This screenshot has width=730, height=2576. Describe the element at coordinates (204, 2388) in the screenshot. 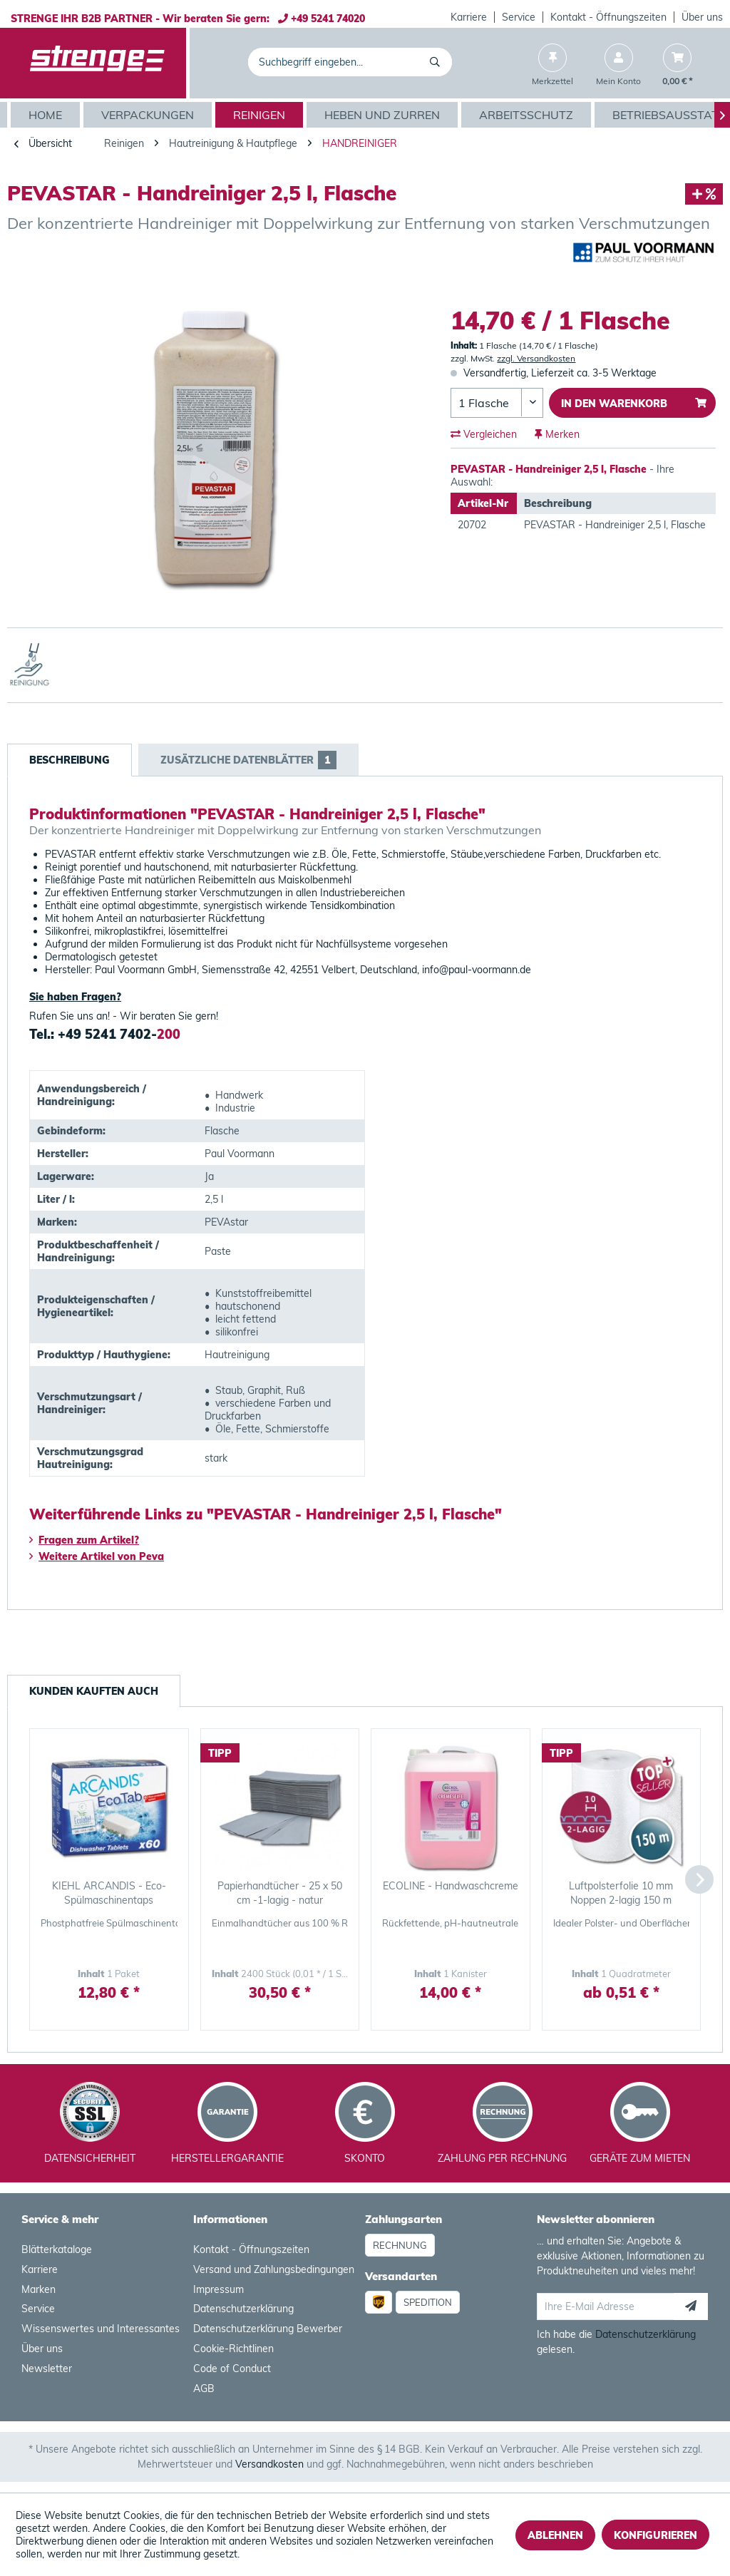

I see `AGB` at that location.